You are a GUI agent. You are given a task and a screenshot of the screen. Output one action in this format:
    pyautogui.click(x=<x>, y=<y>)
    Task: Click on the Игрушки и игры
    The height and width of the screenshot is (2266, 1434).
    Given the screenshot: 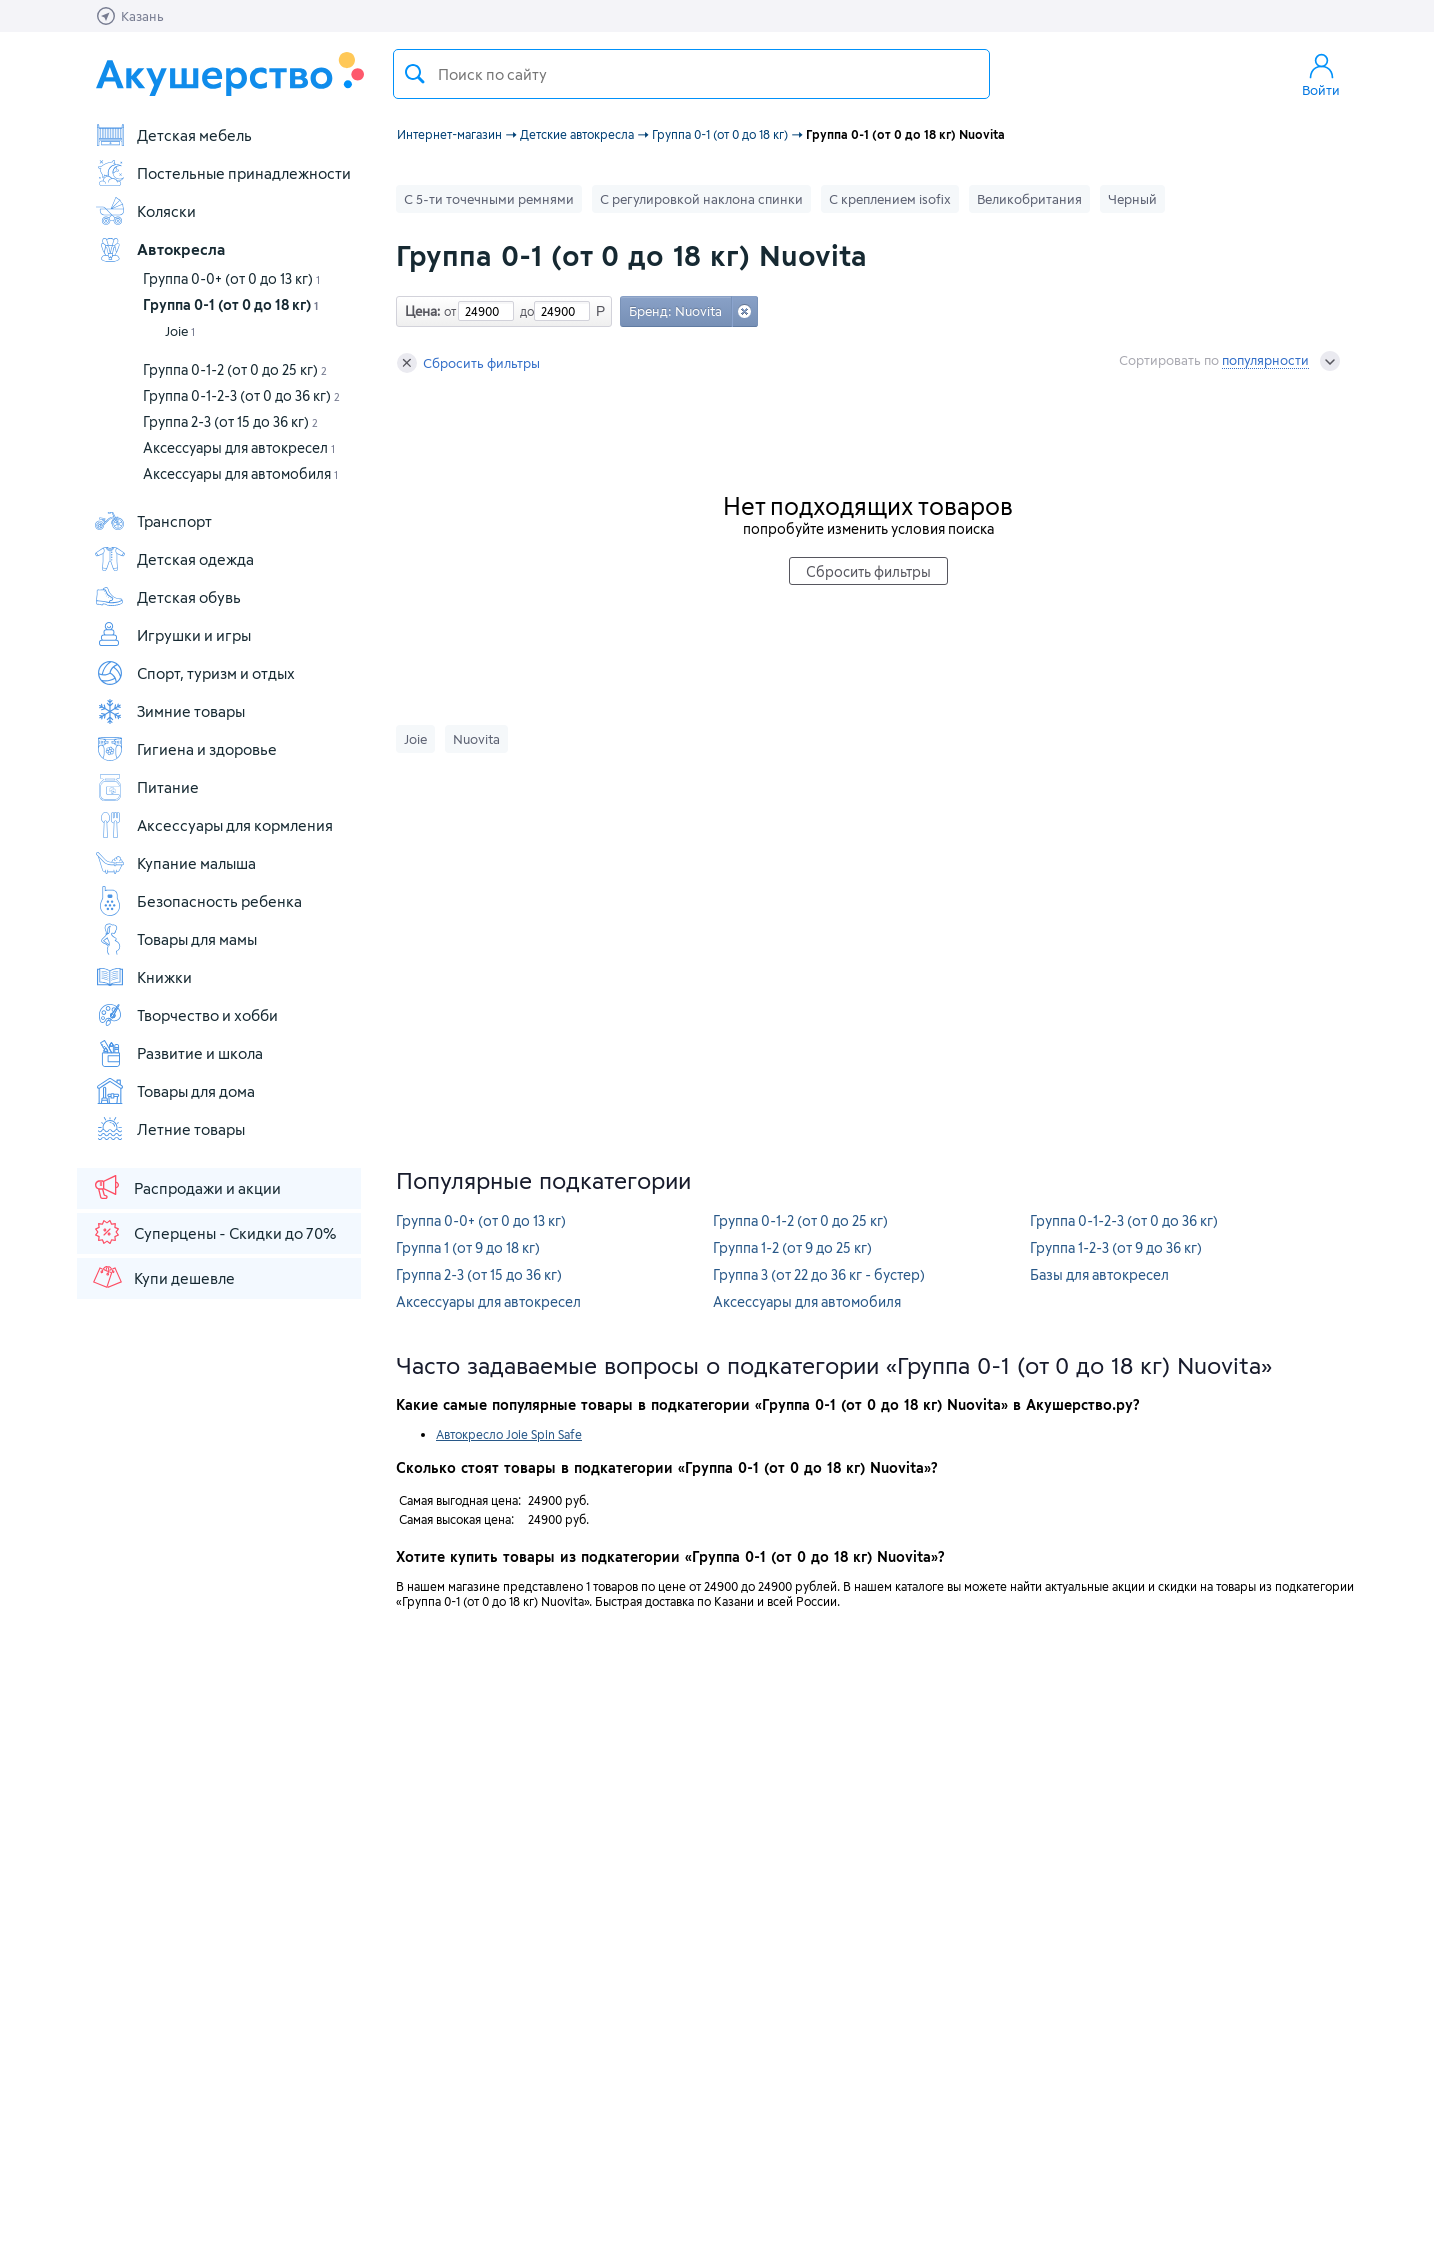 What is the action you would take?
    pyautogui.click(x=172, y=635)
    